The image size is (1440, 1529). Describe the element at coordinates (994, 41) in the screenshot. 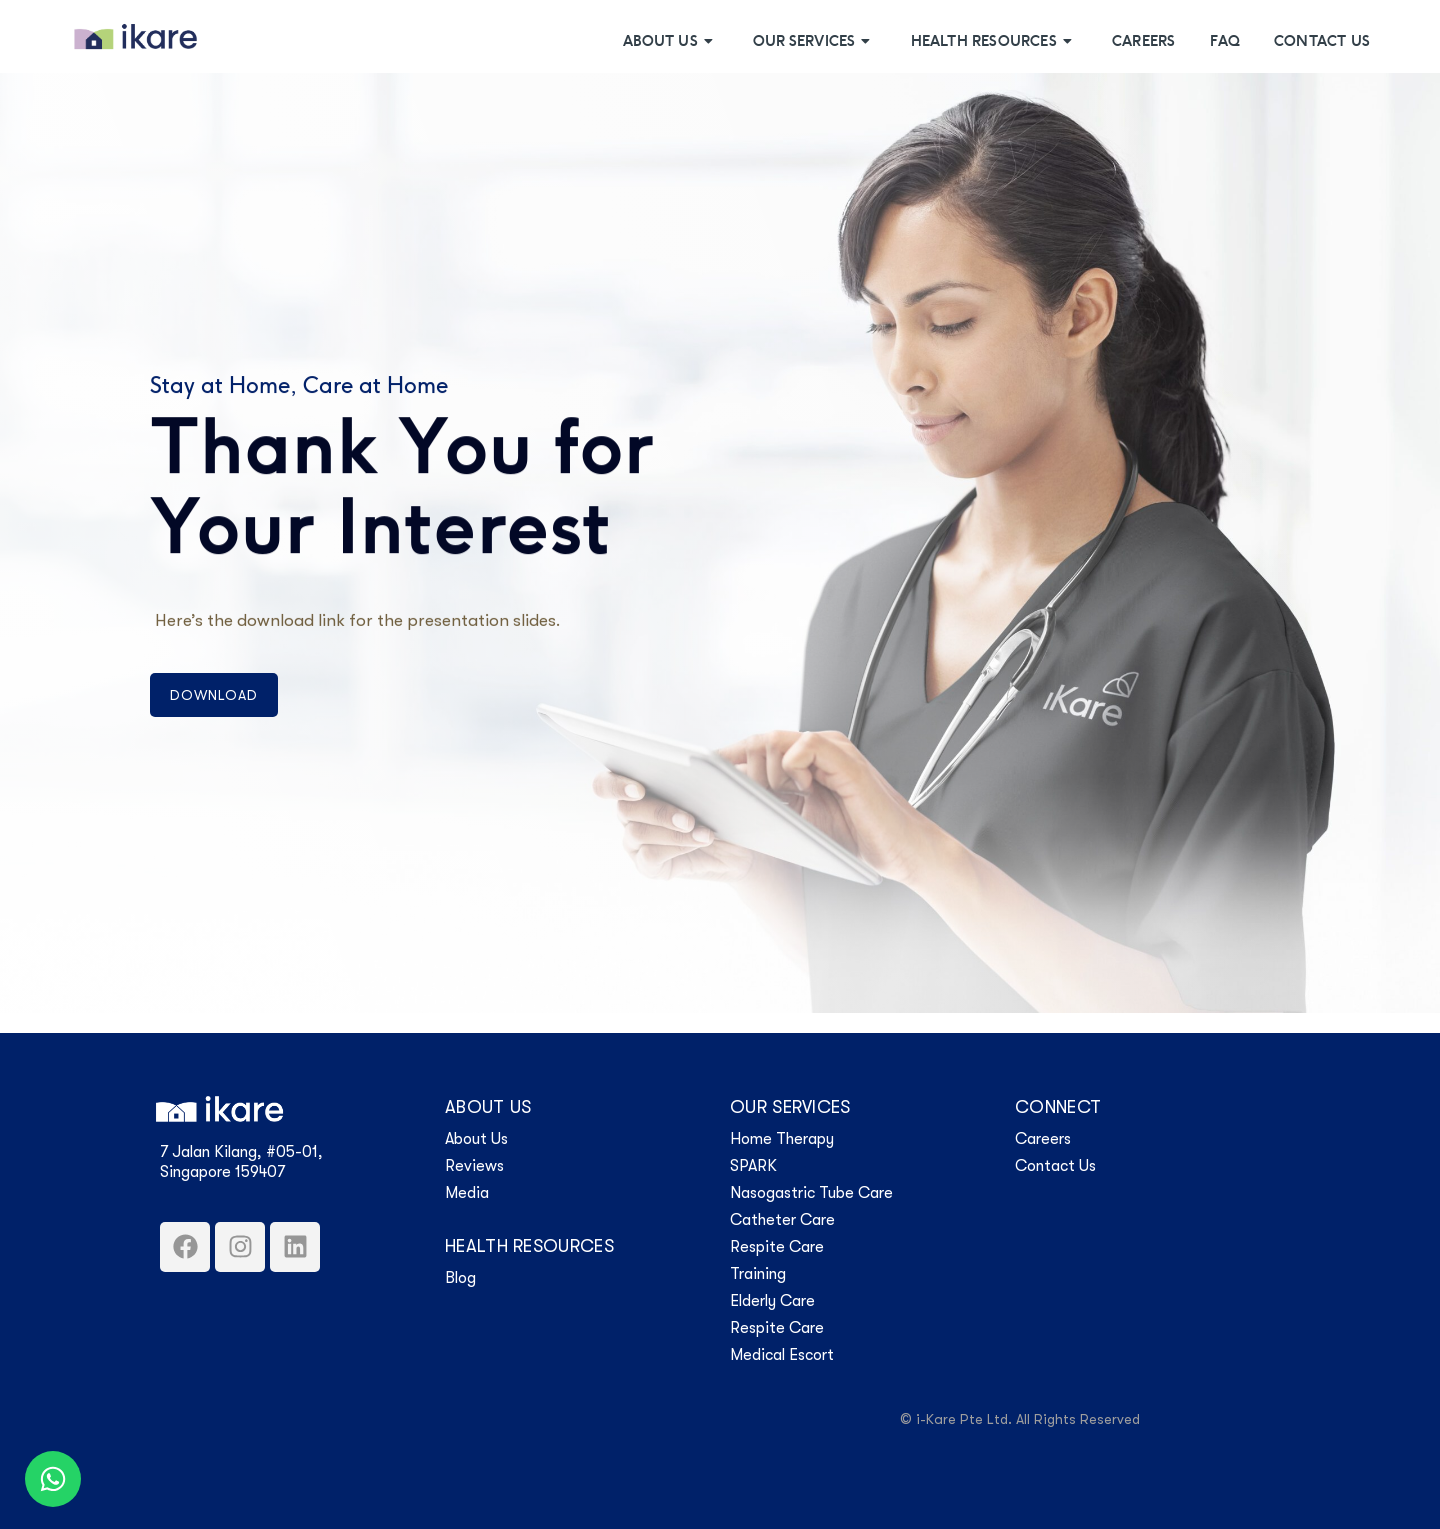

I see `Health Resources` at that location.